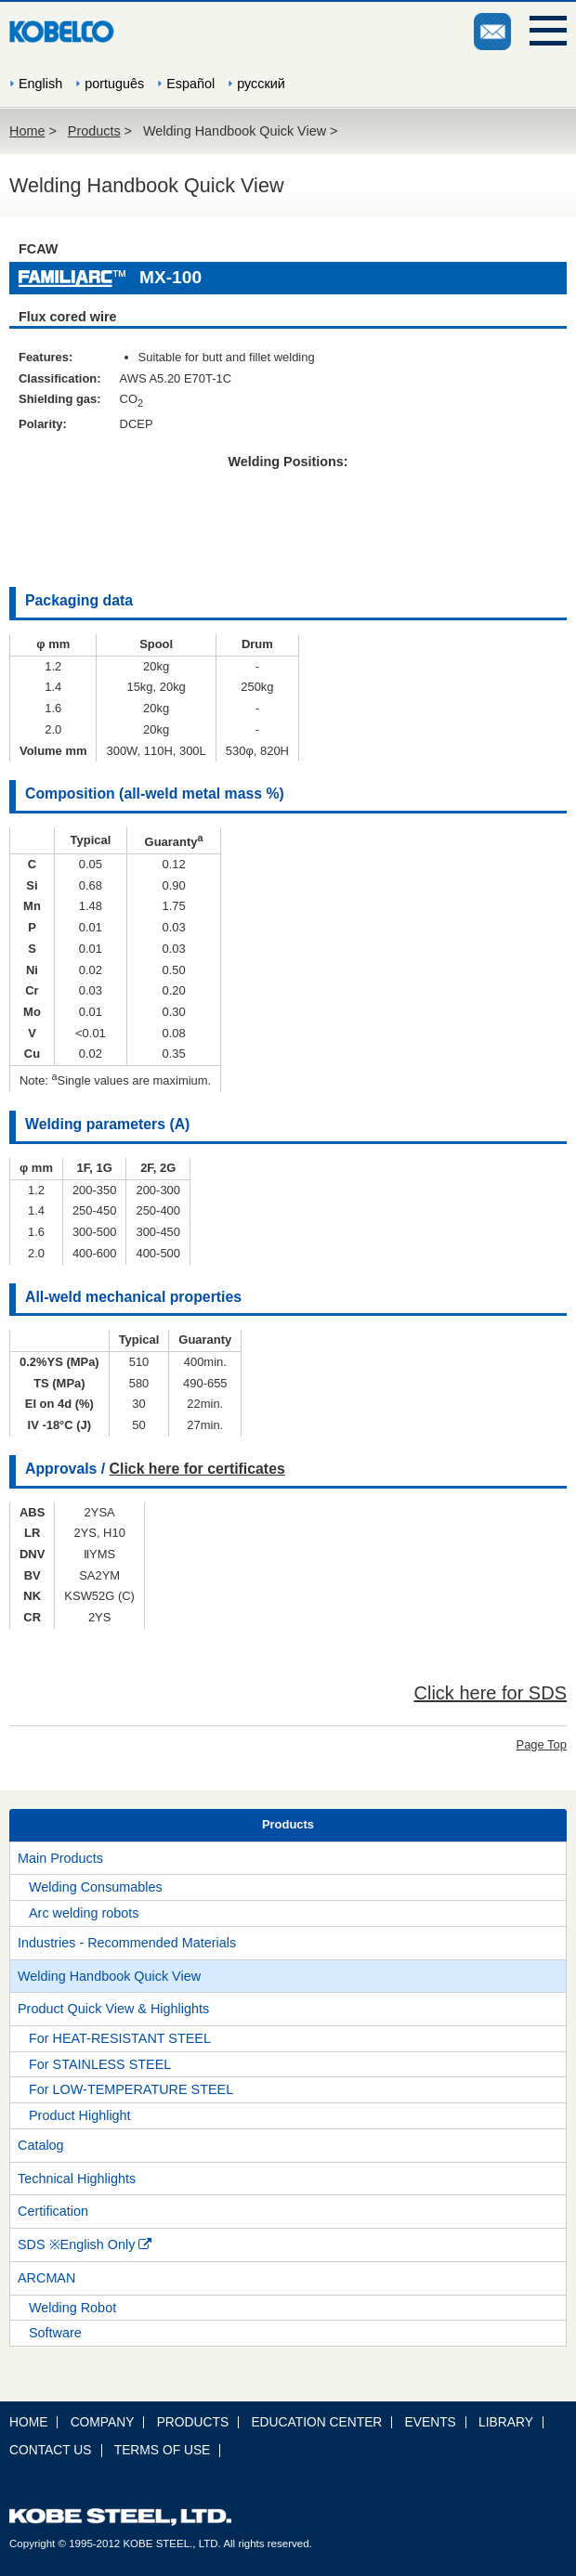 The image size is (576, 2576). What do you see at coordinates (28, 2421) in the screenshot?
I see `HOME` at bounding box center [28, 2421].